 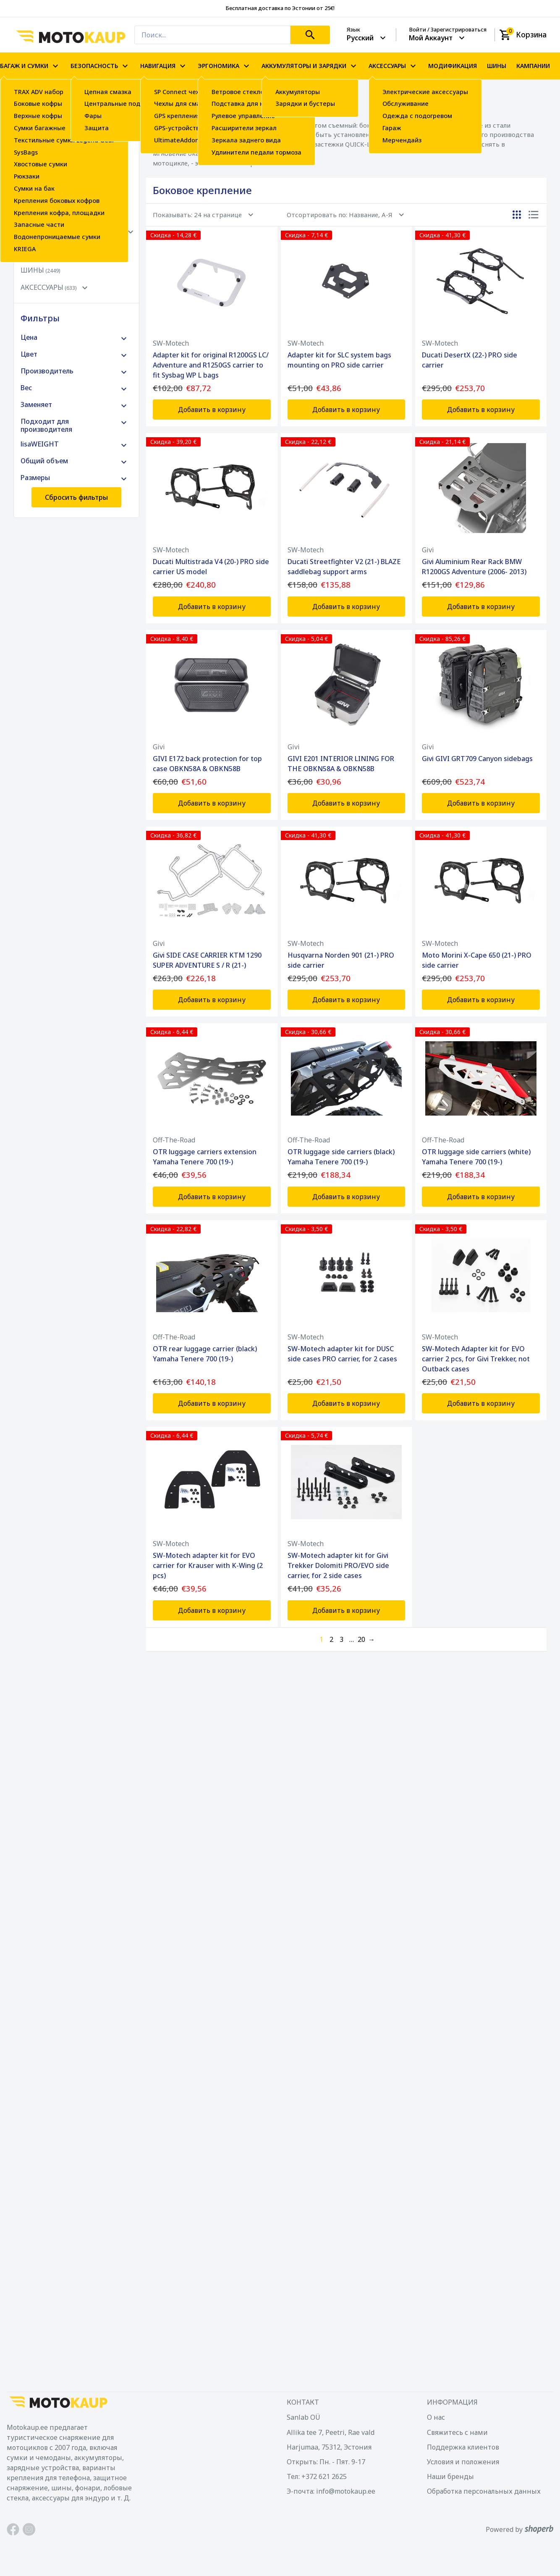 What do you see at coordinates (76, 497) in the screenshot?
I see `Сбросить фильтры` at bounding box center [76, 497].